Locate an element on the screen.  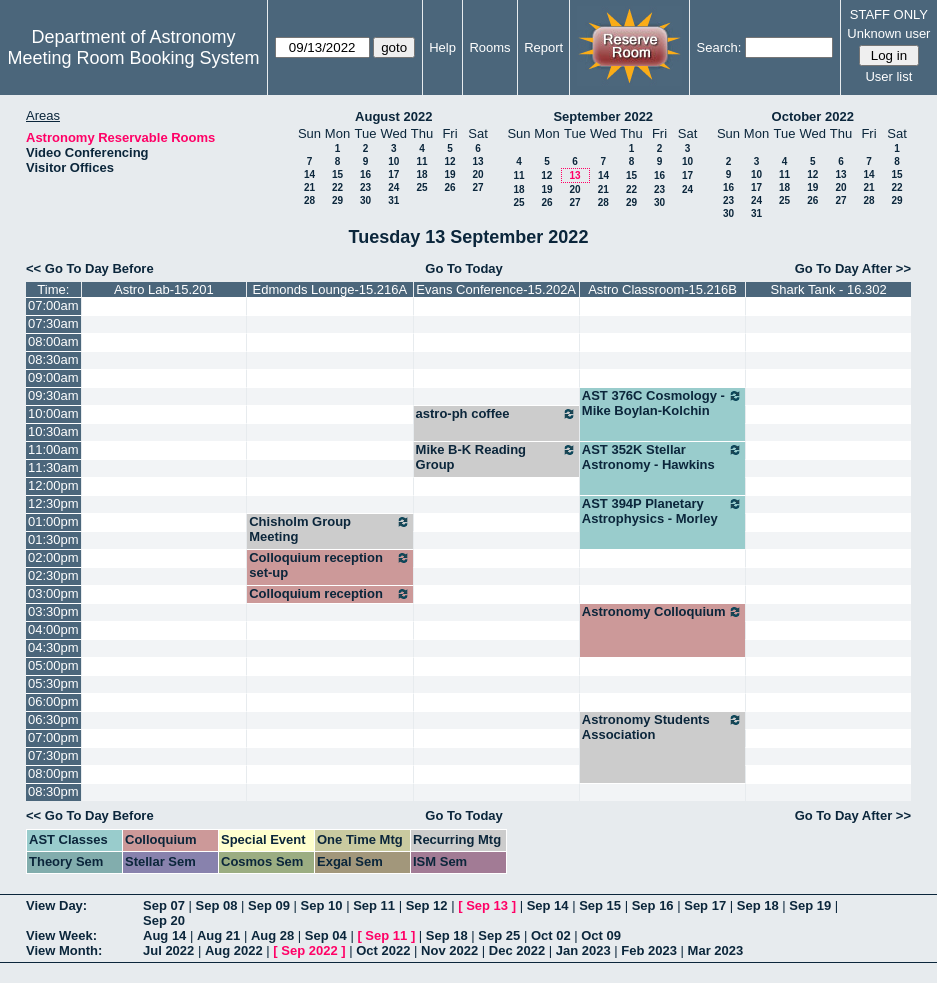
Sep 10 is located at coordinates (322, 905).